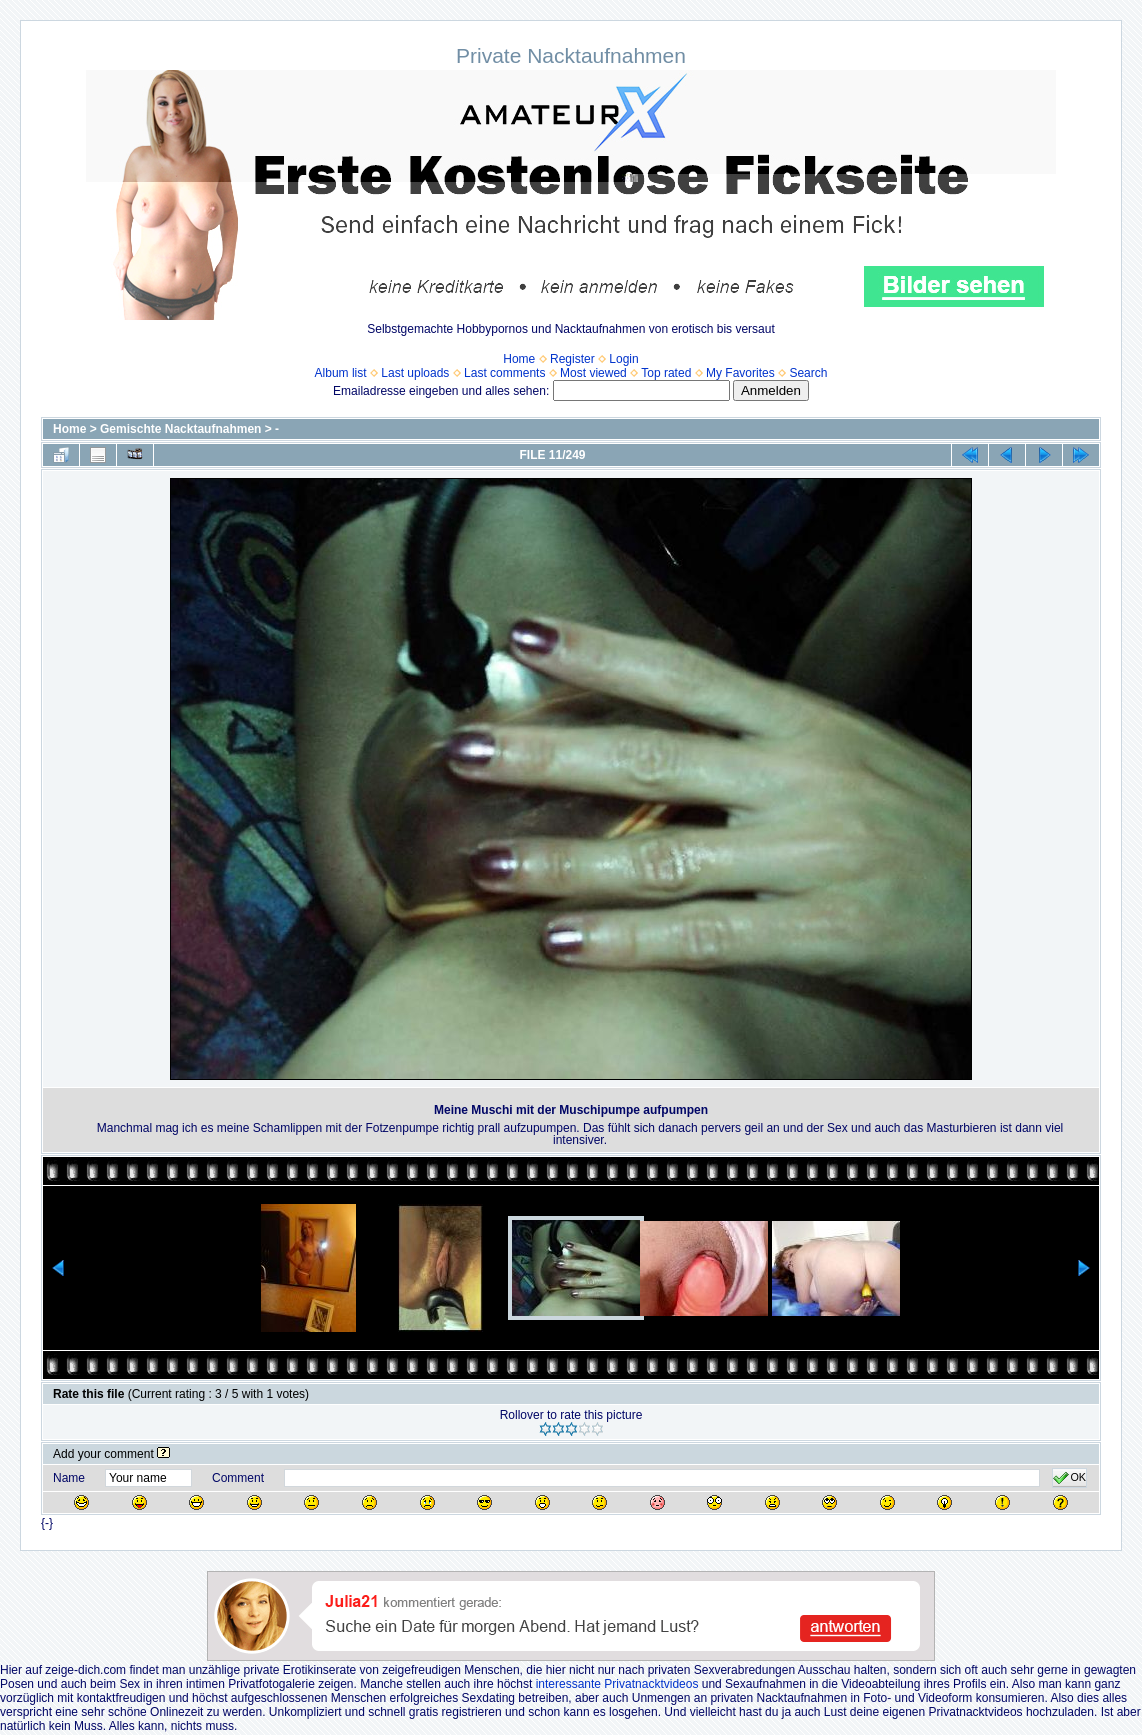 The height and width of the screenshot is (1735, 1142). Describe the element at coordinates (740, 373) in the screenshot. I see `My Favorites` at that location.